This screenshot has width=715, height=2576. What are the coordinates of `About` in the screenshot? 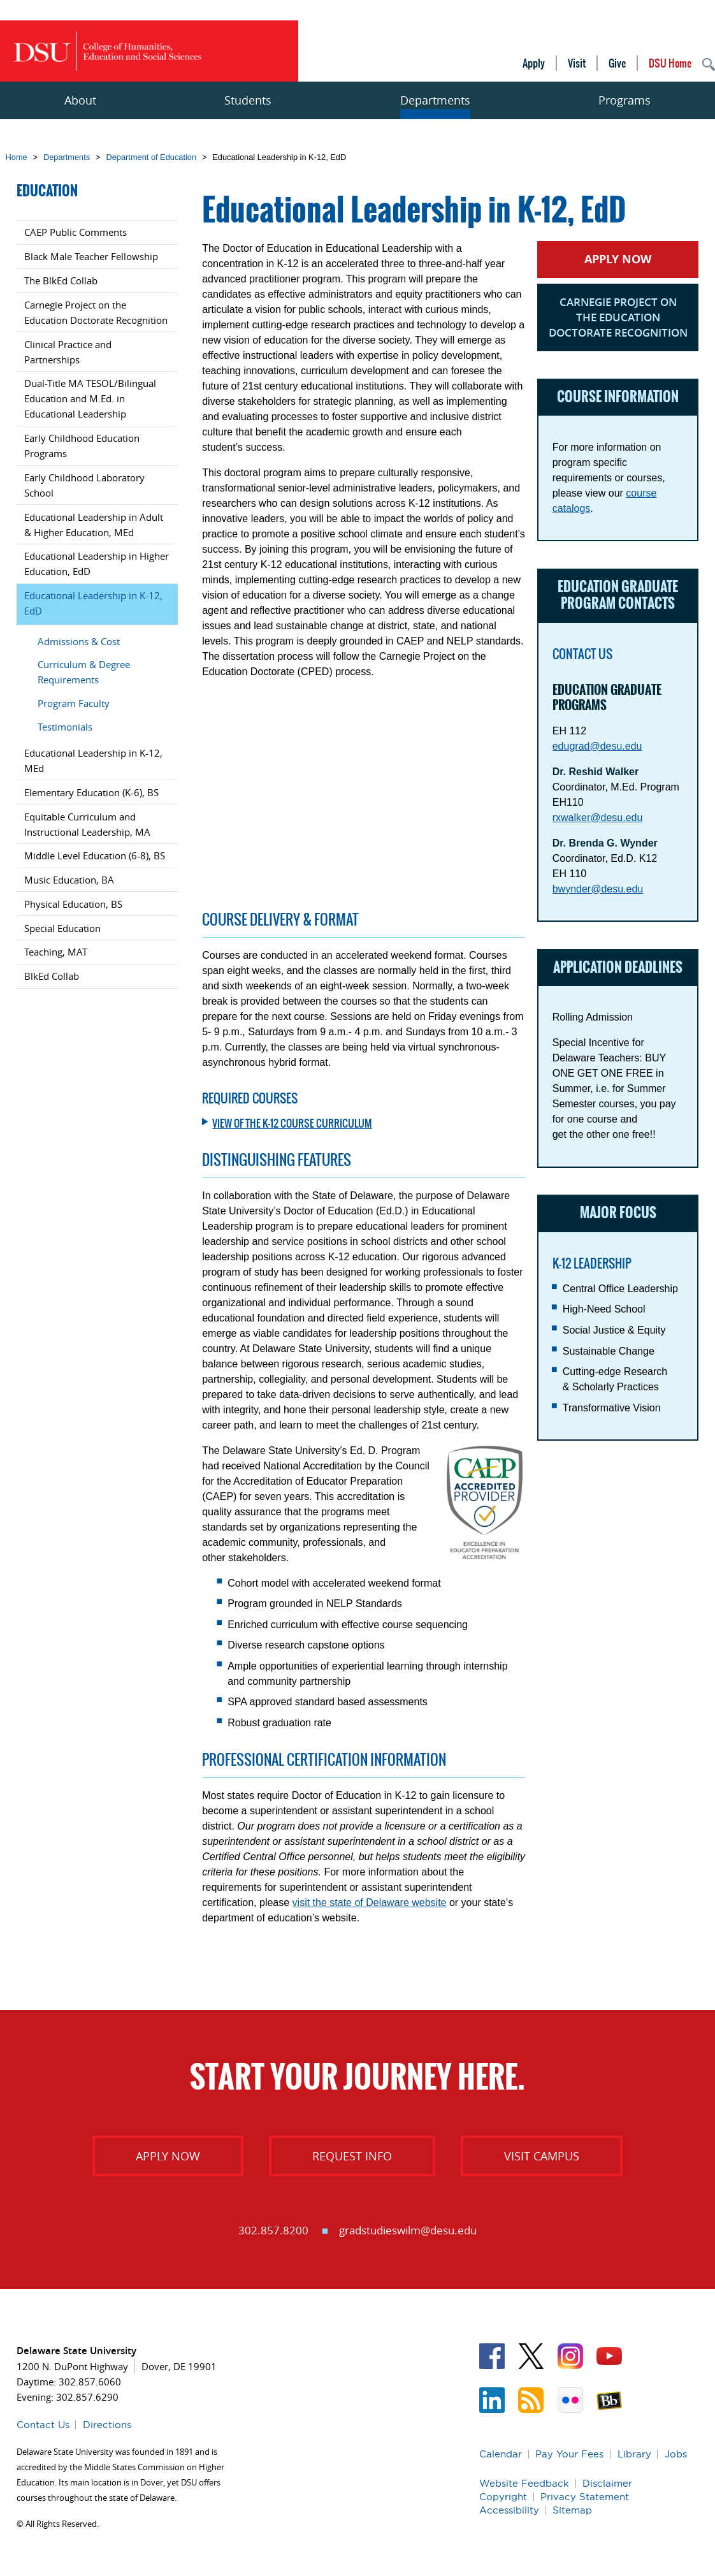 It's located at (80, 100).